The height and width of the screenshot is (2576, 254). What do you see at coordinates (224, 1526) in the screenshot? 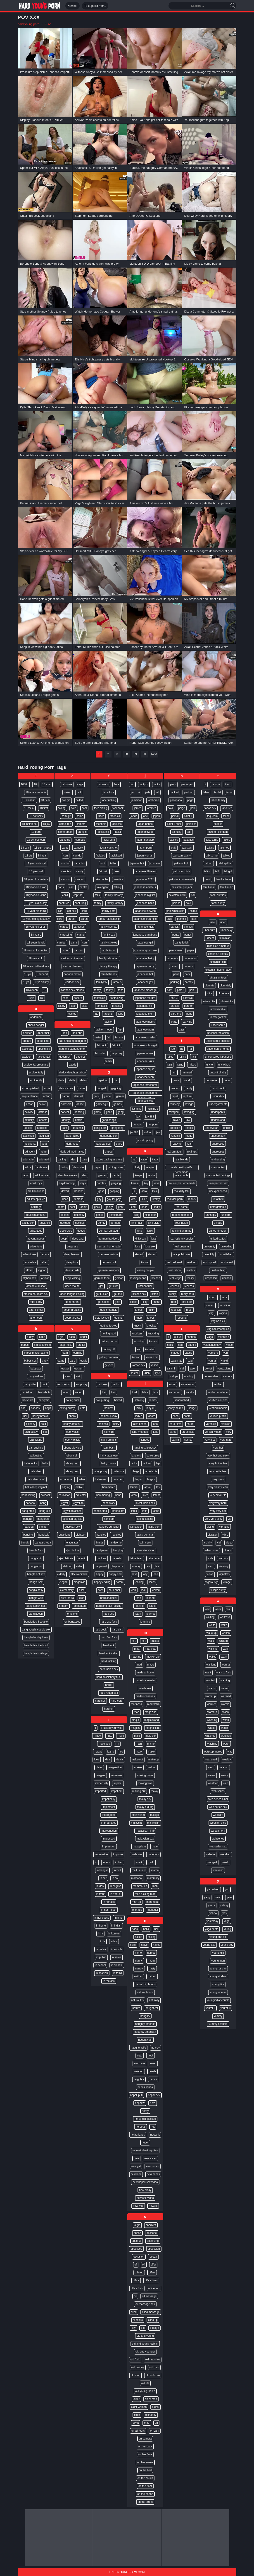
I see `vibrating` at bounding box center [224, 1526].